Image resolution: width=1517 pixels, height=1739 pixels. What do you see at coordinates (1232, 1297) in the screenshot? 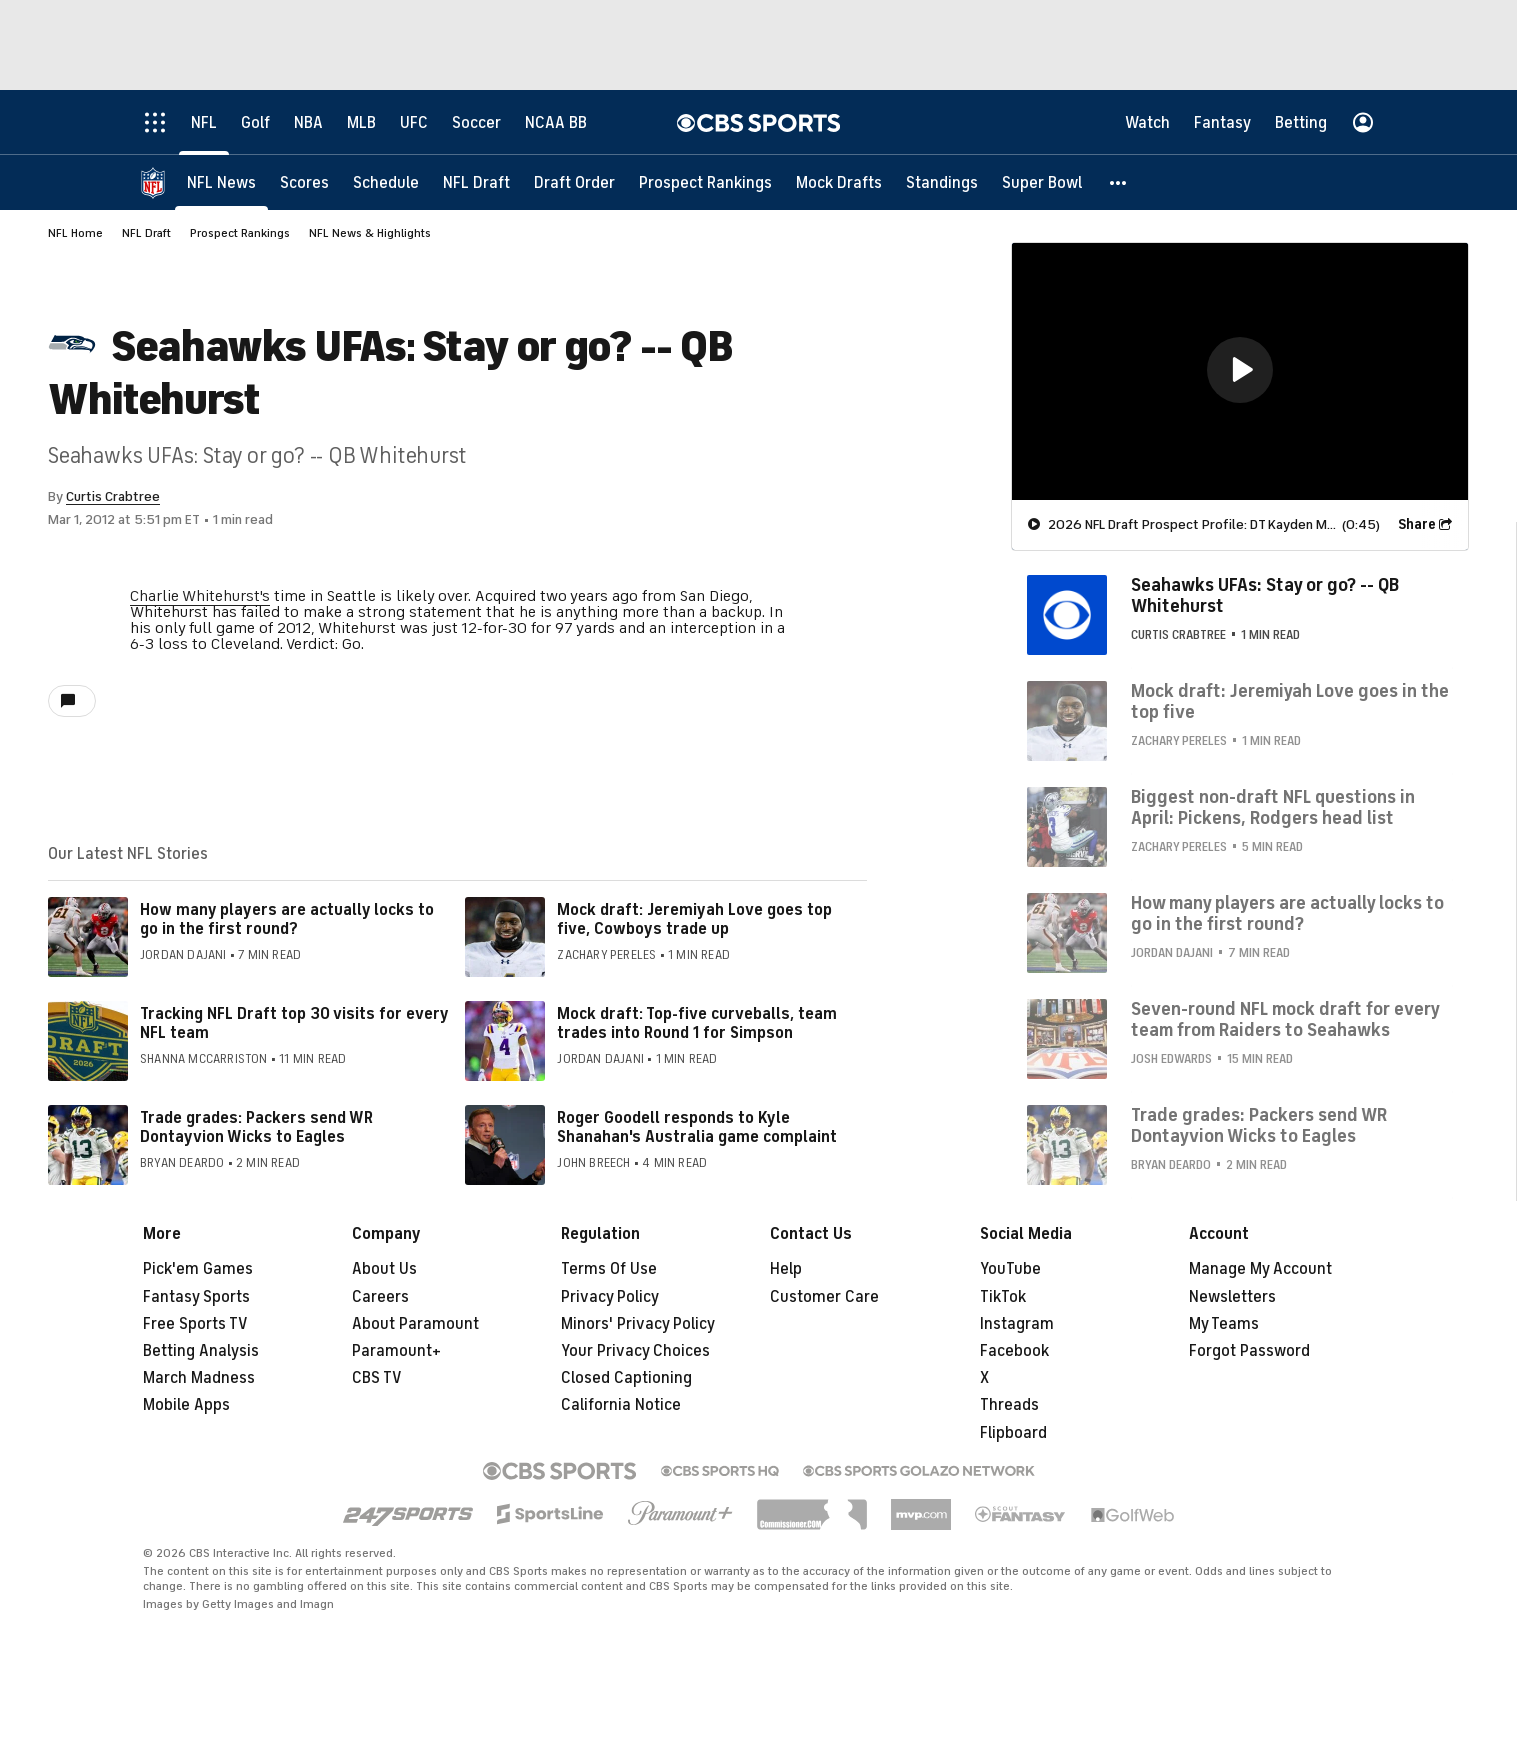
I see `Newsletters` at bounding box center [1232, 1297].